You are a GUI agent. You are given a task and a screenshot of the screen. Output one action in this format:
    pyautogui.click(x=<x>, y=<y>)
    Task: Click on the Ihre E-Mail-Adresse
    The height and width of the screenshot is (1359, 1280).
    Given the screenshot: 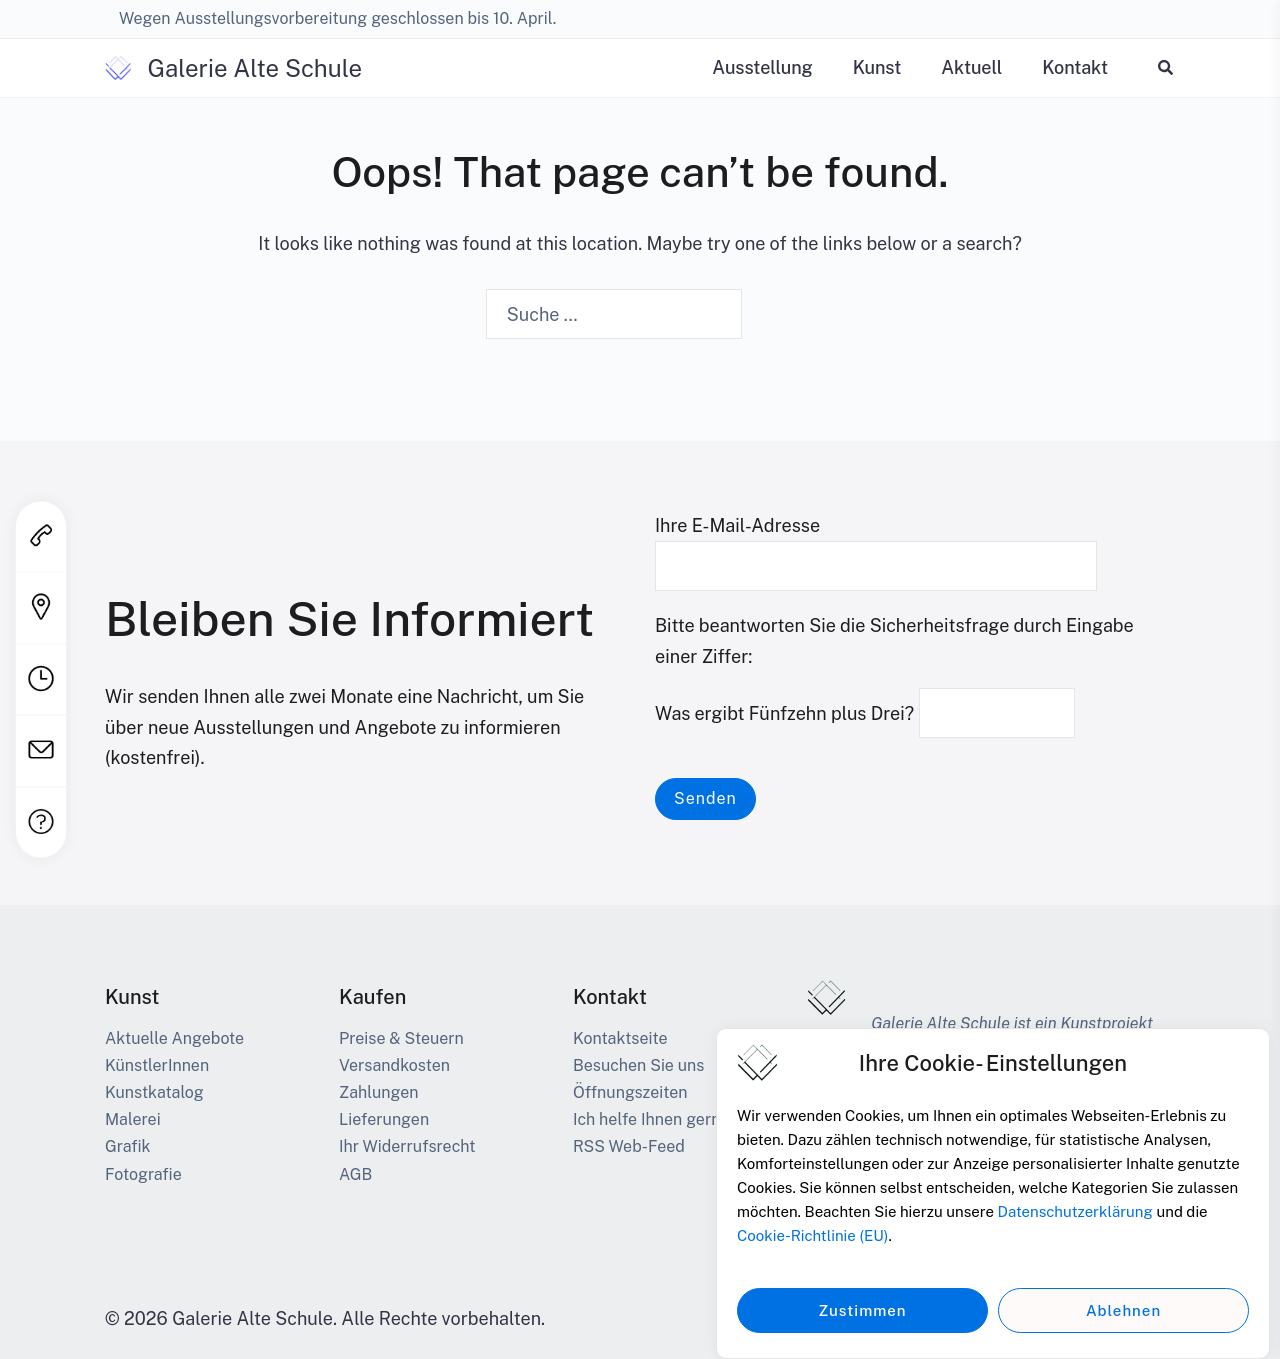 What is the action you would take?
    pyautogui.click(x=876, y=546)
    